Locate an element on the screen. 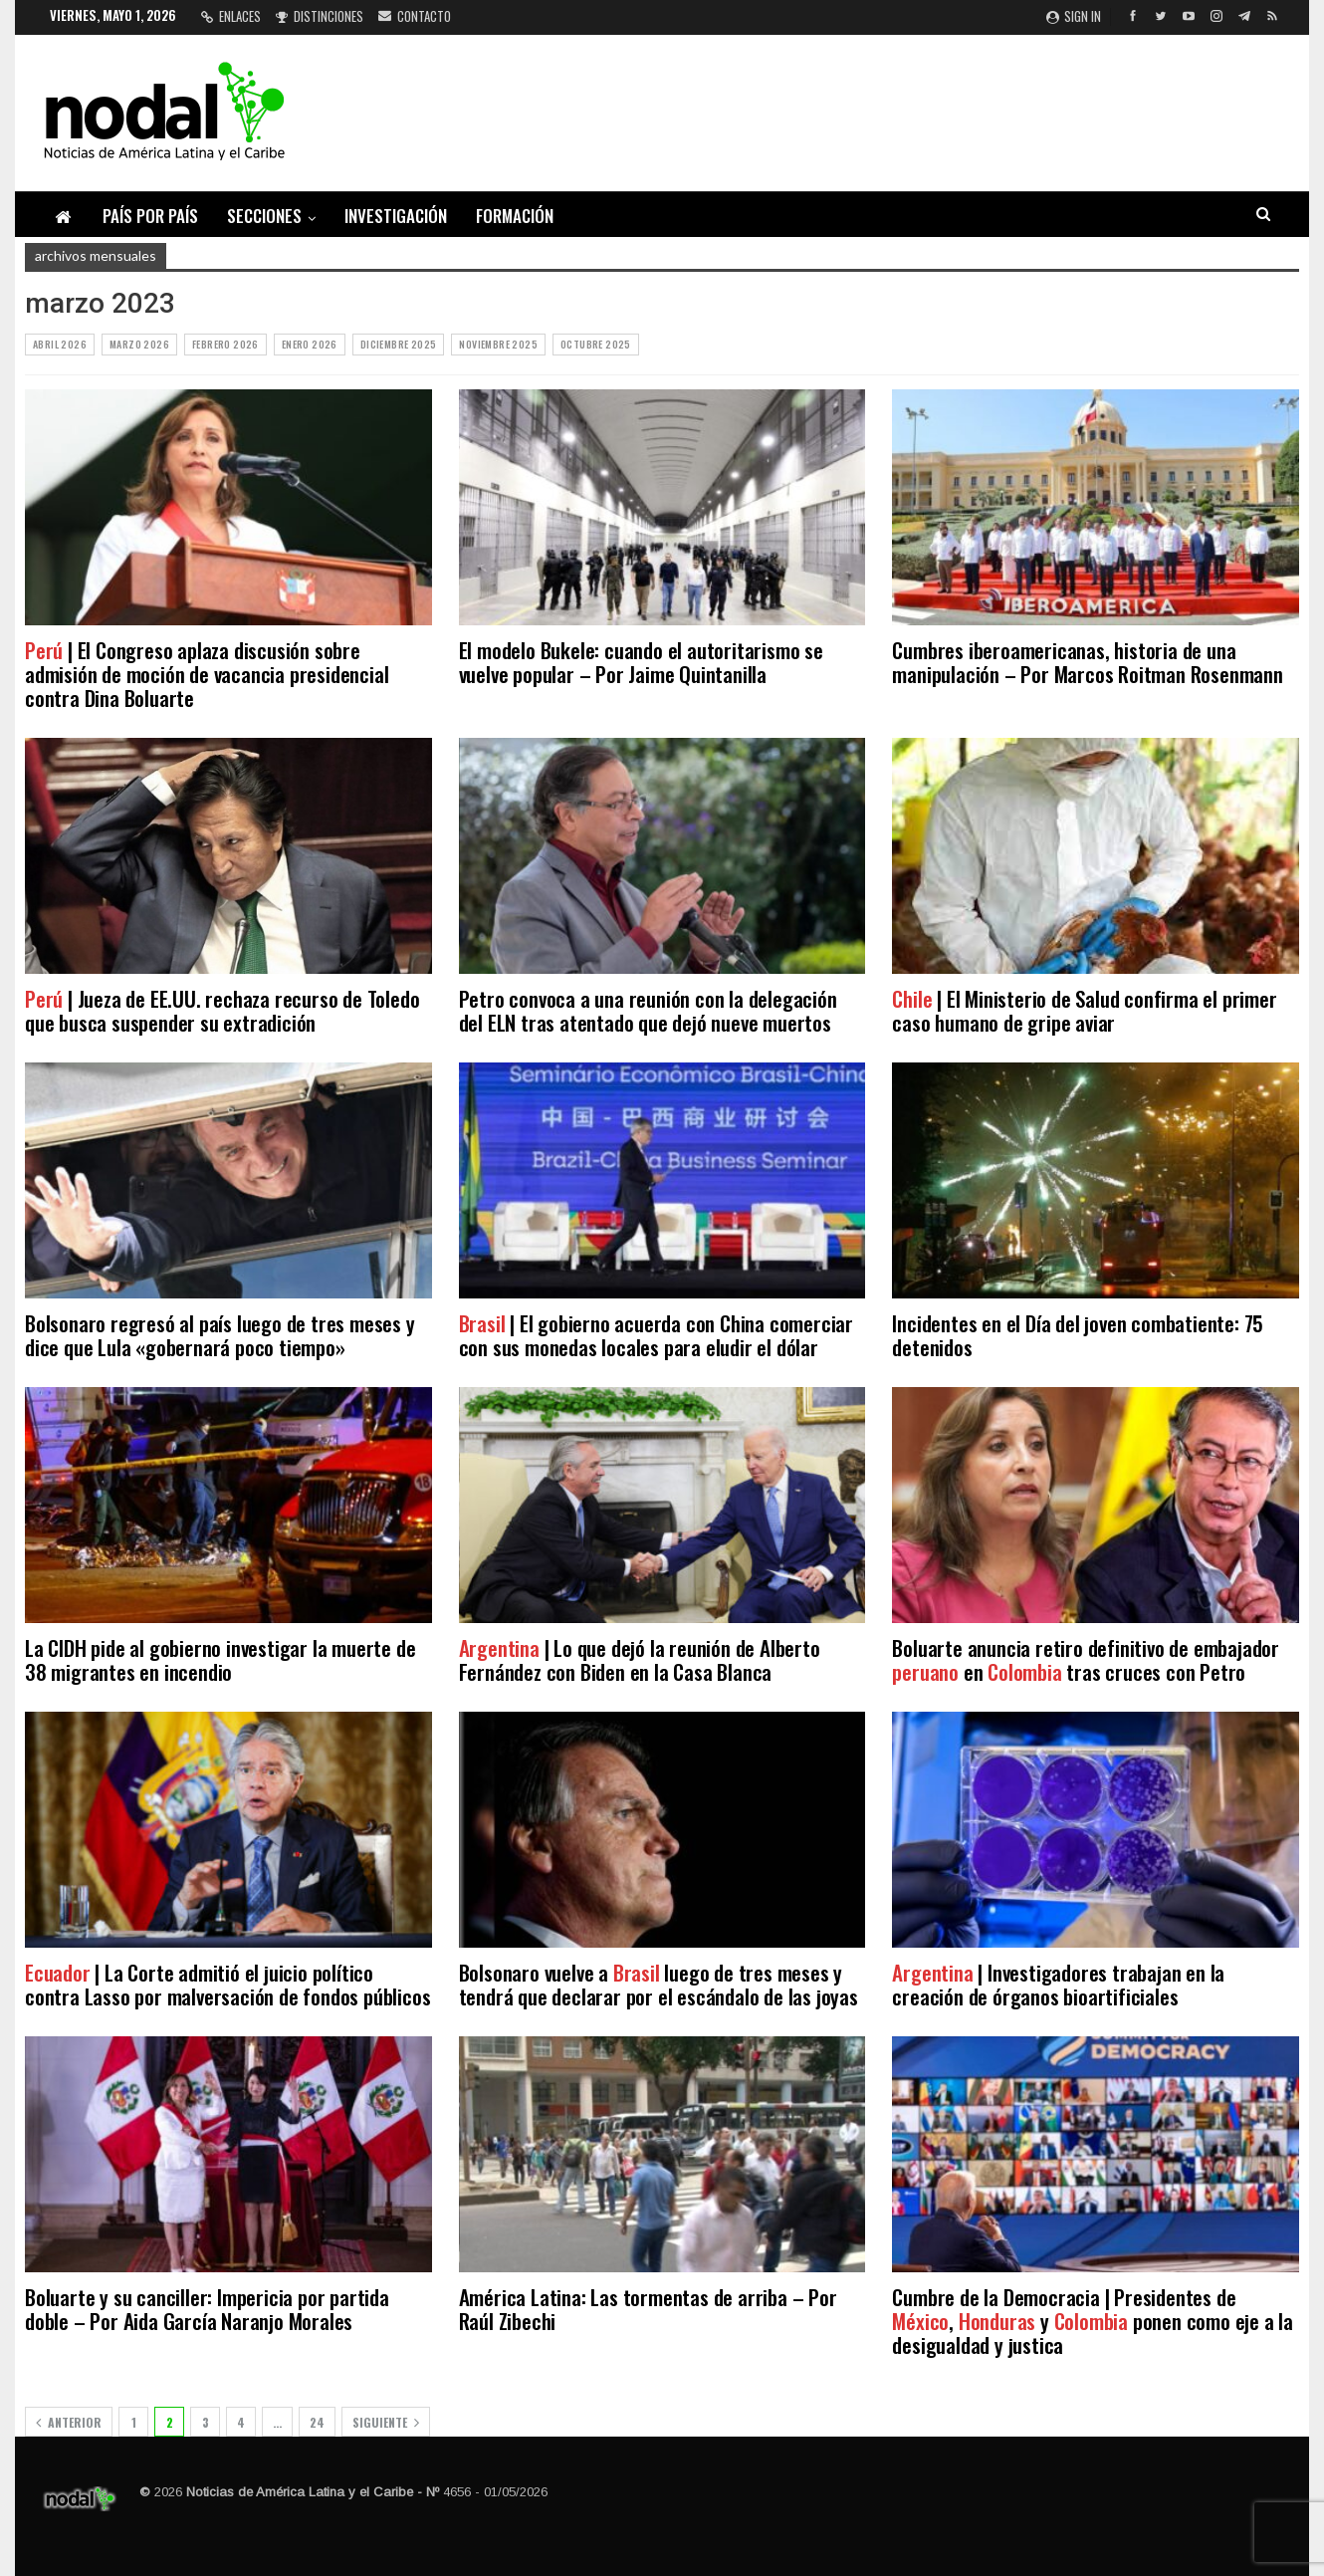 This screenshot has width=1324, height=2576. Bolsonaro regresó al país luego de tres meses y dice que Lula «gobernará poco tiempo» is located at coordinates (220, 1334).